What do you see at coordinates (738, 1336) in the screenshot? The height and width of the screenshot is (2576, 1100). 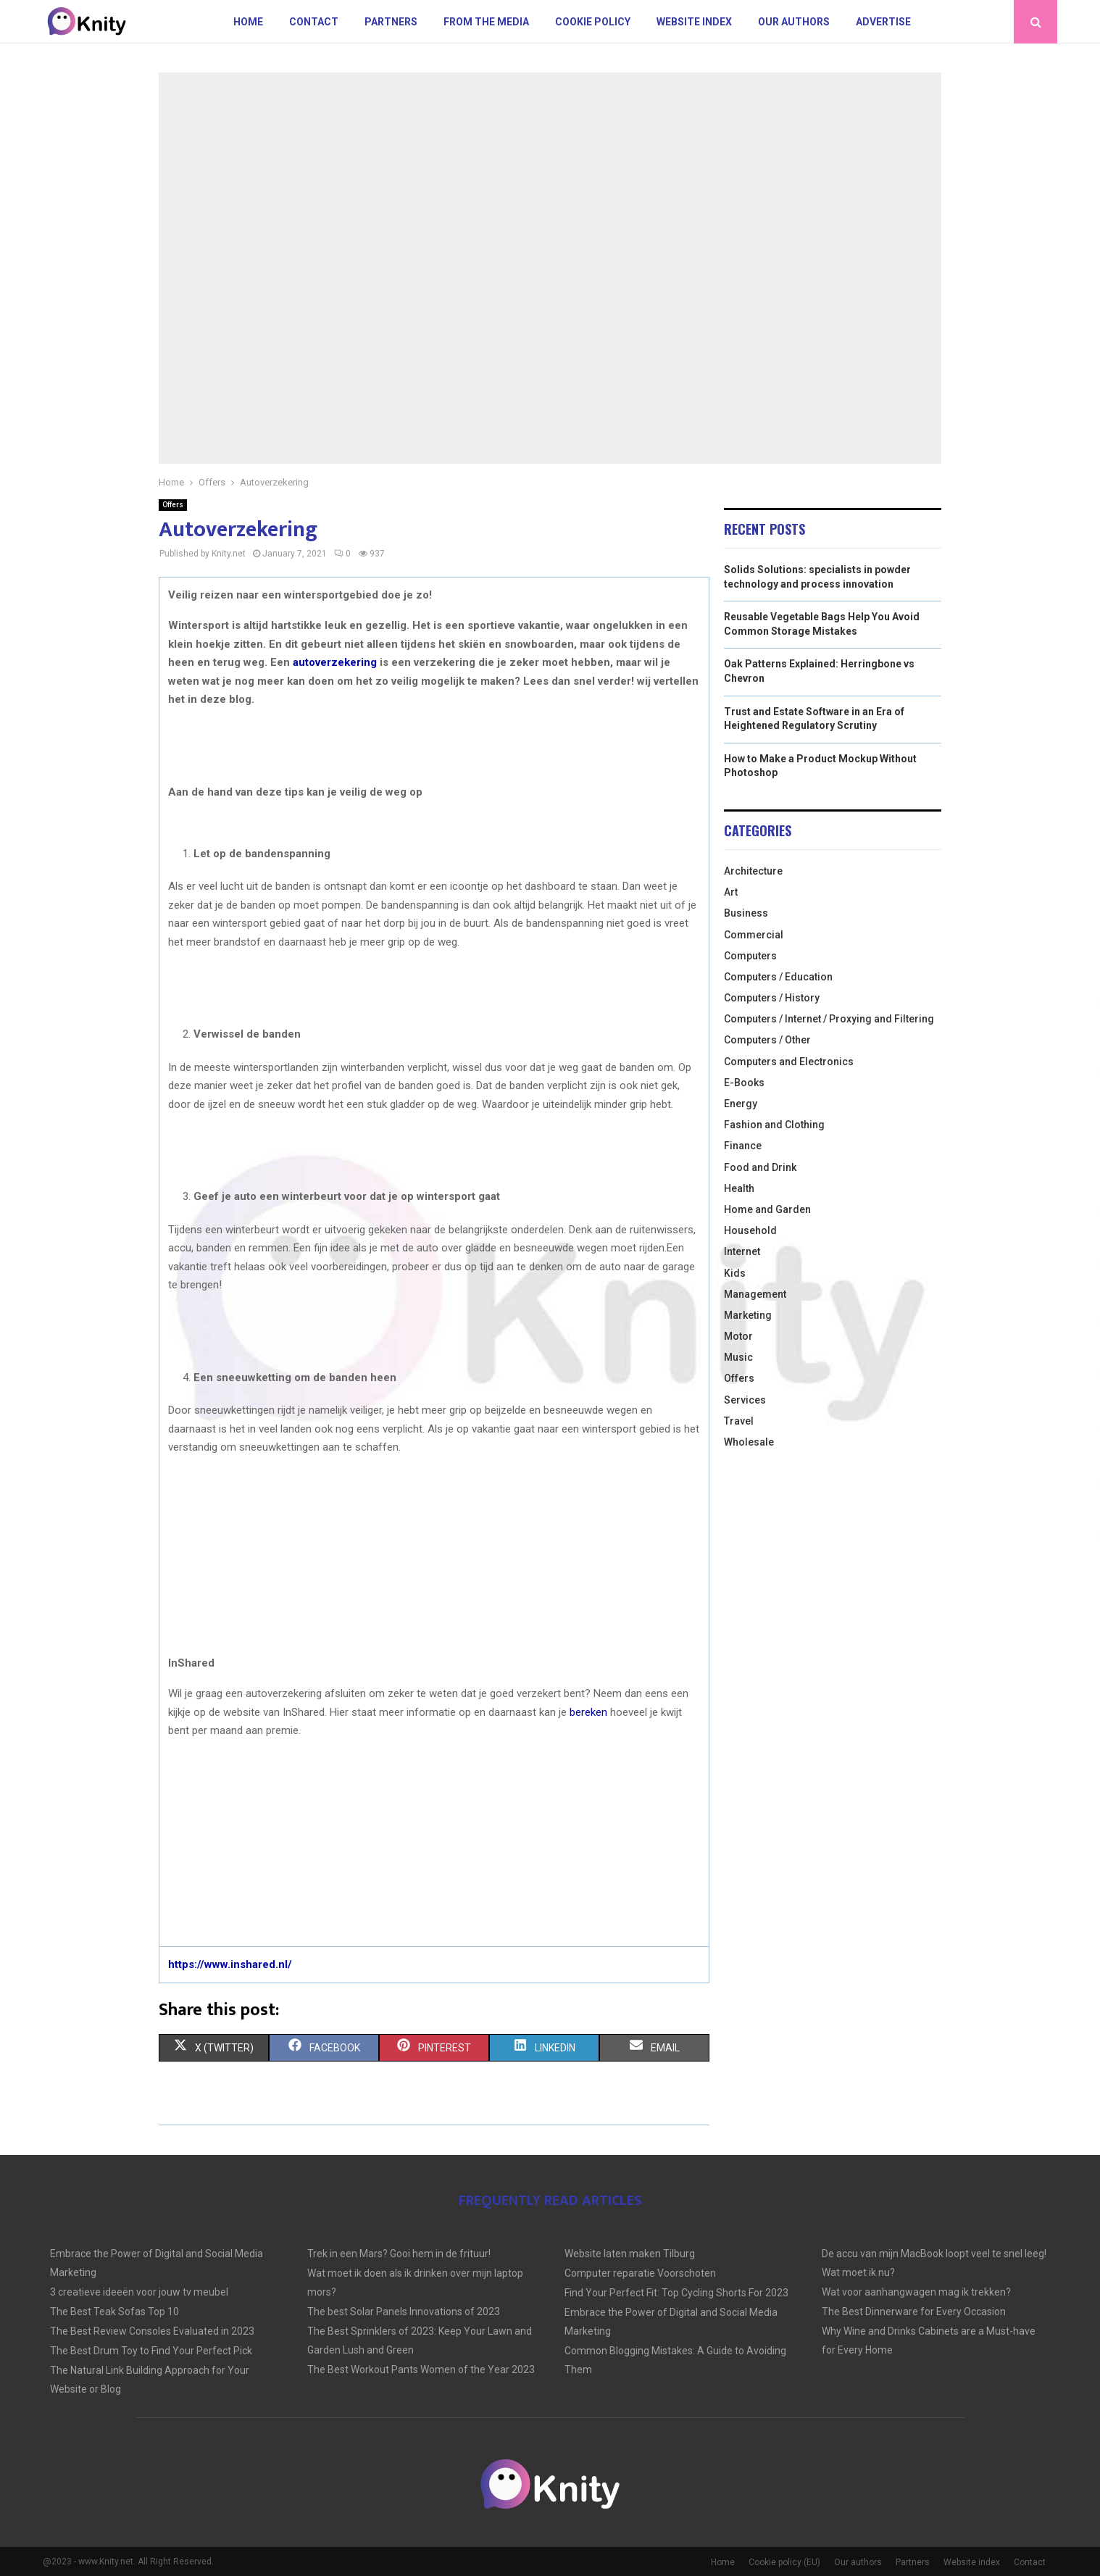 I see `Motor` at bounding box center [738, 1336].